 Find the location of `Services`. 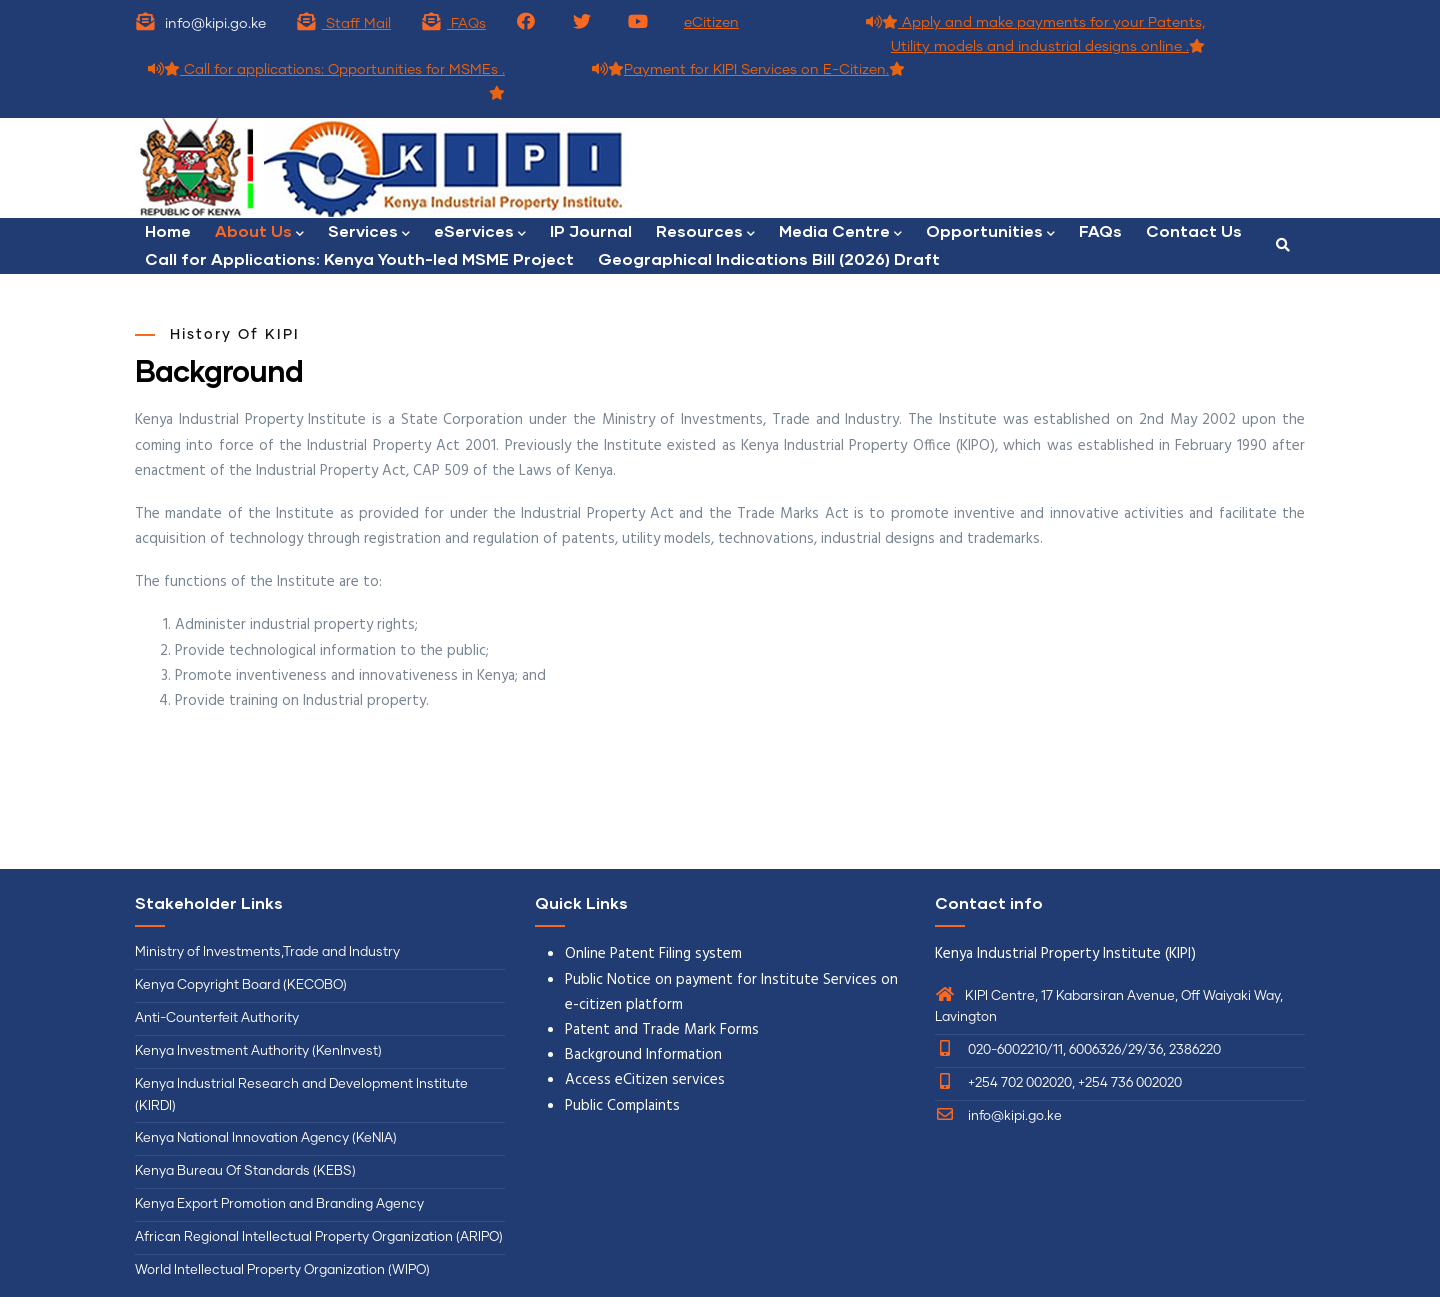

Services is located at coordinates (369, 232).